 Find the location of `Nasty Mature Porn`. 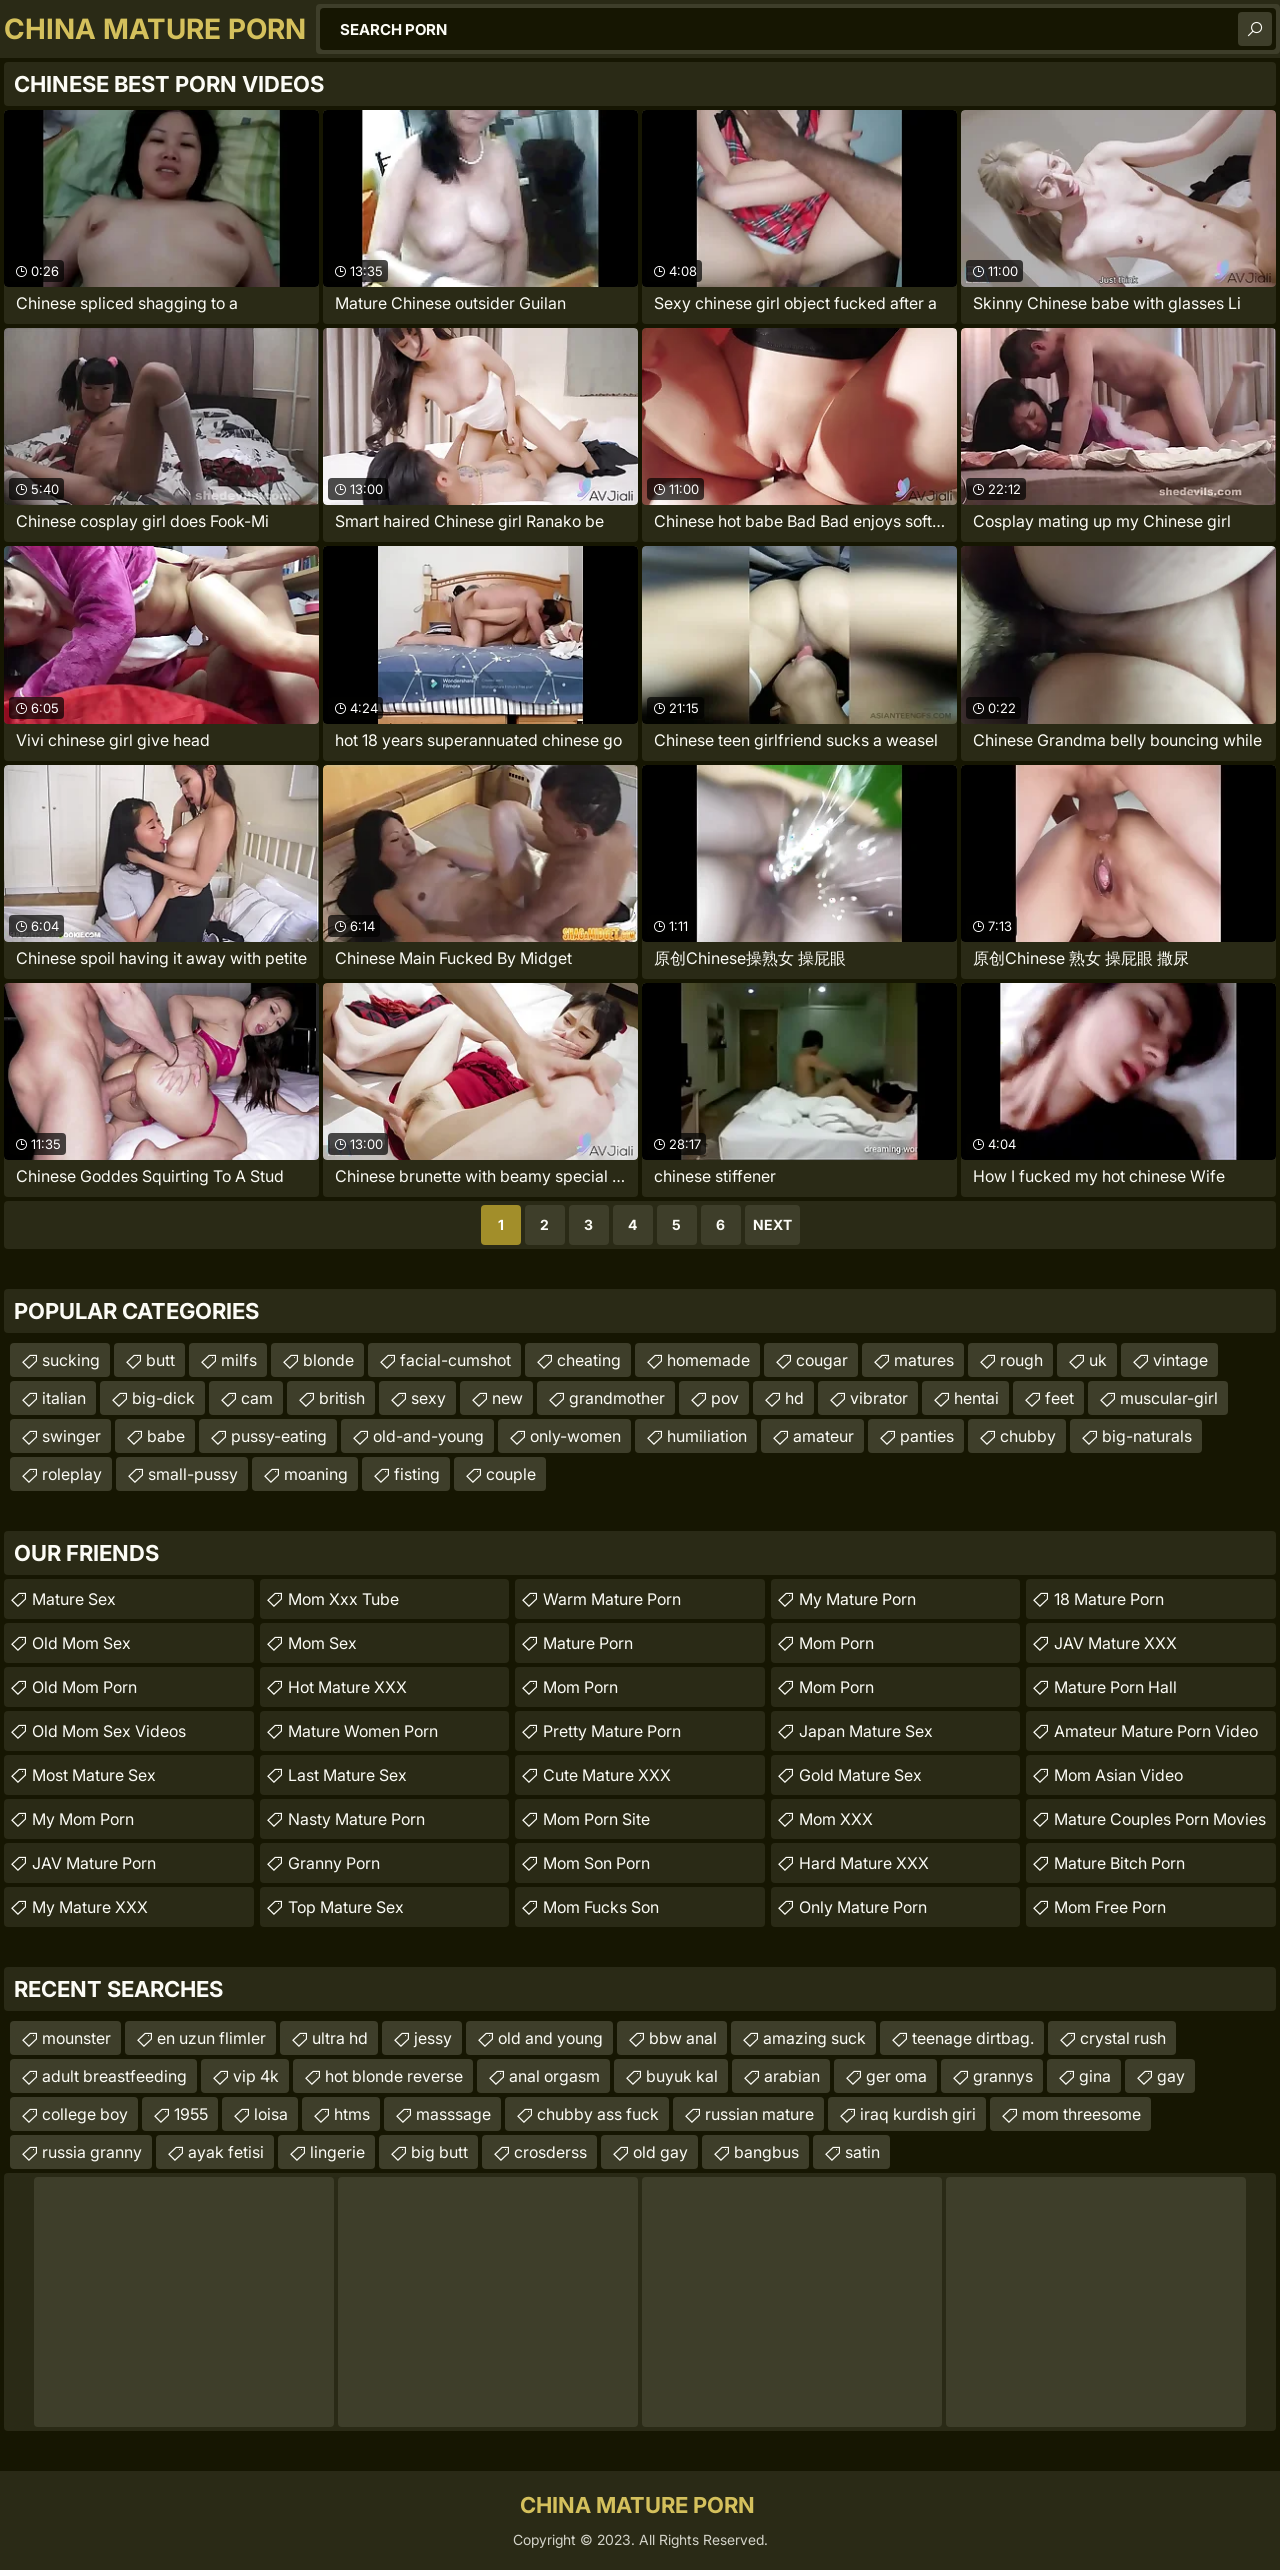

Nasty Mature Porn is located at coordinates (356, 1819).